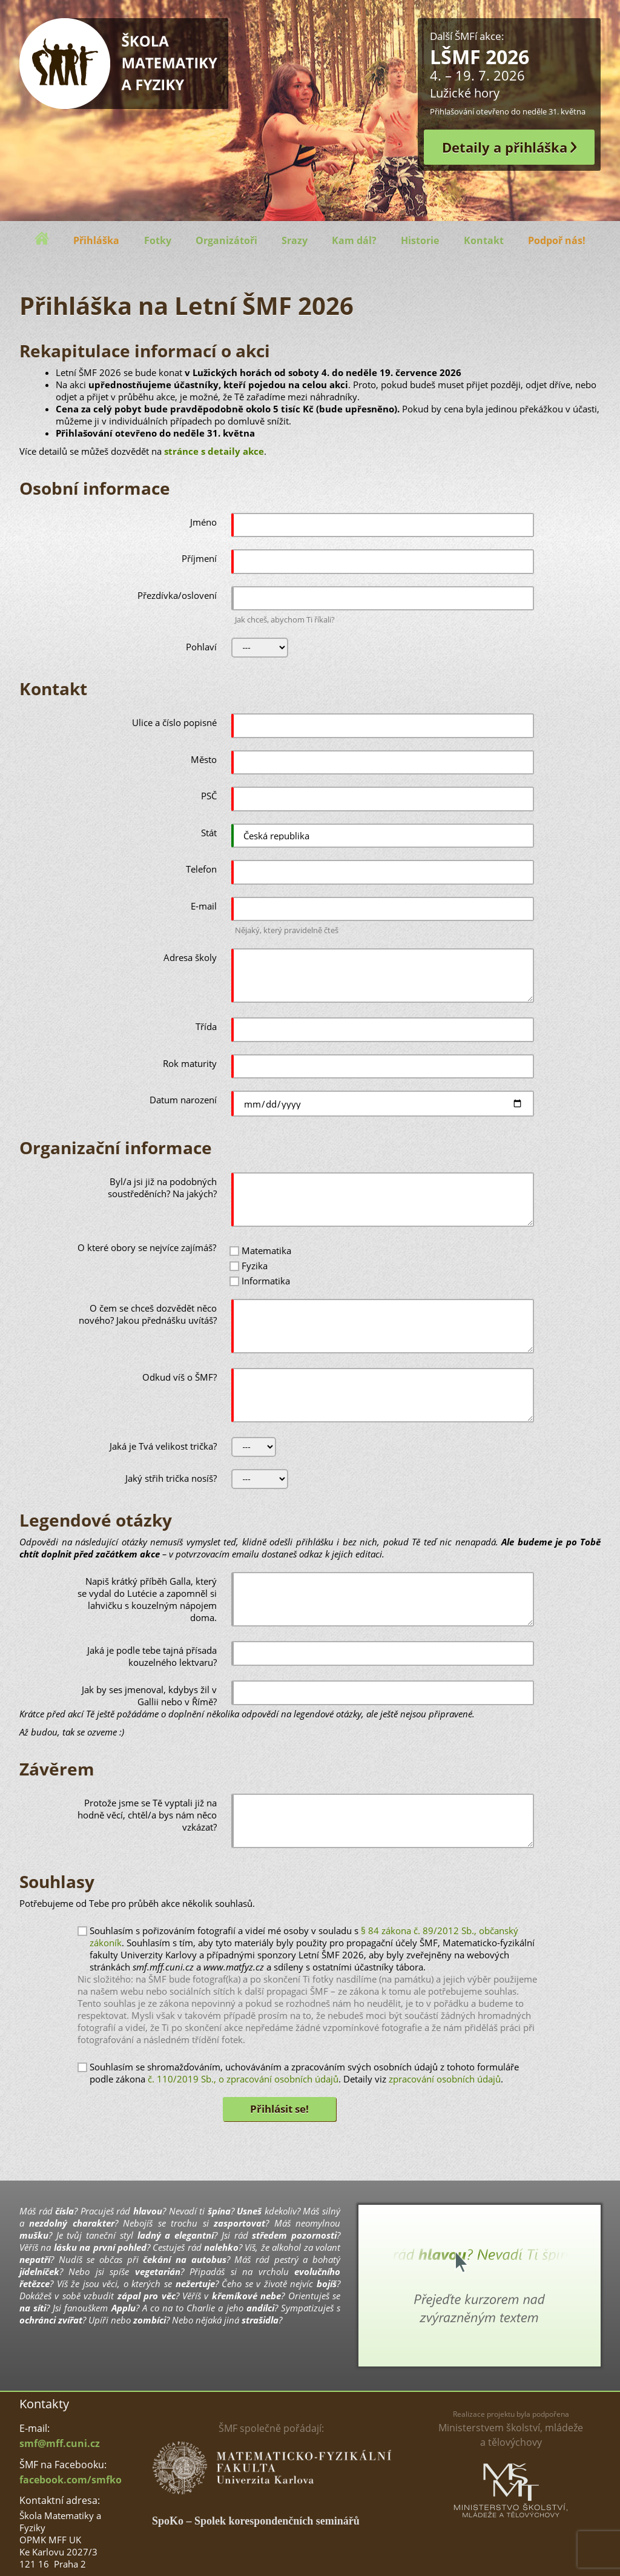  What do you see at coordinates (32, 2308) in the screenshot?
I see `na síti` at bounding box center [32, 2308].